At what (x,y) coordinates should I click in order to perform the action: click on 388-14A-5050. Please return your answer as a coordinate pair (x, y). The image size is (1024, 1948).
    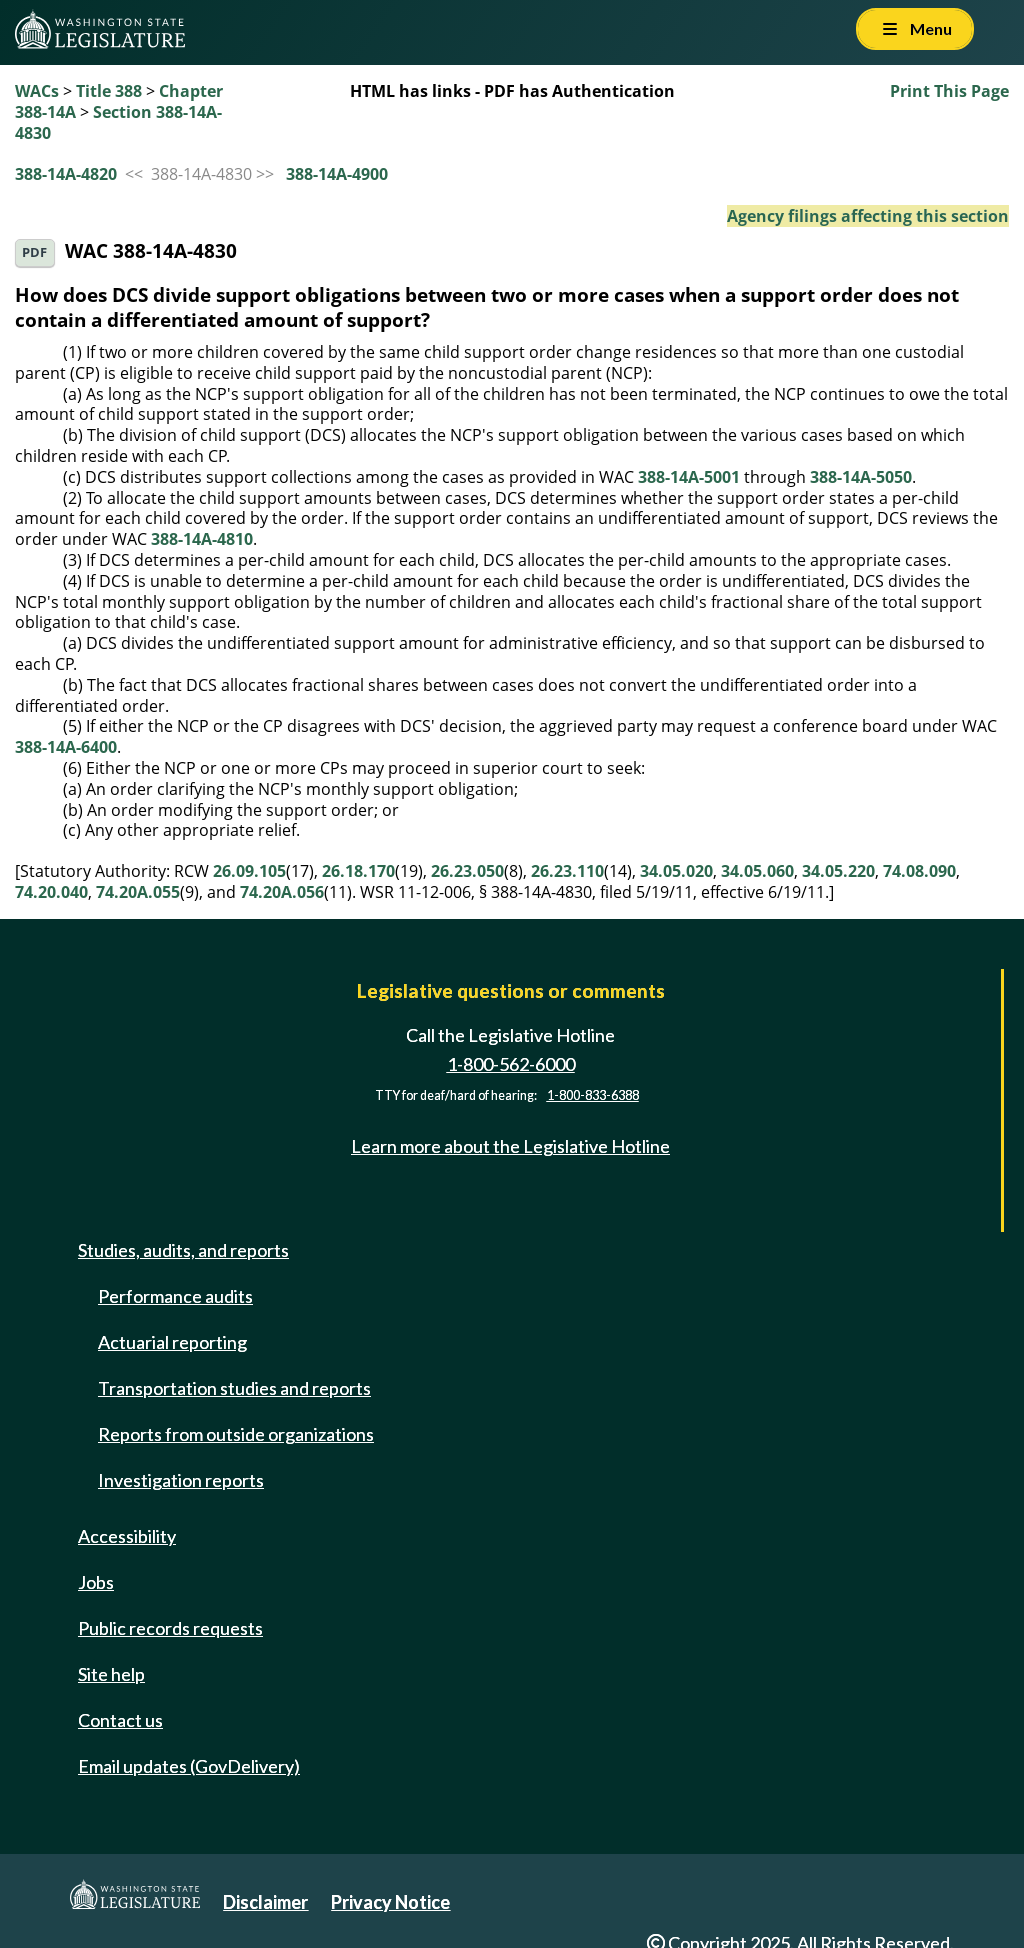
    Looking at the image, I should click on (861, 477).